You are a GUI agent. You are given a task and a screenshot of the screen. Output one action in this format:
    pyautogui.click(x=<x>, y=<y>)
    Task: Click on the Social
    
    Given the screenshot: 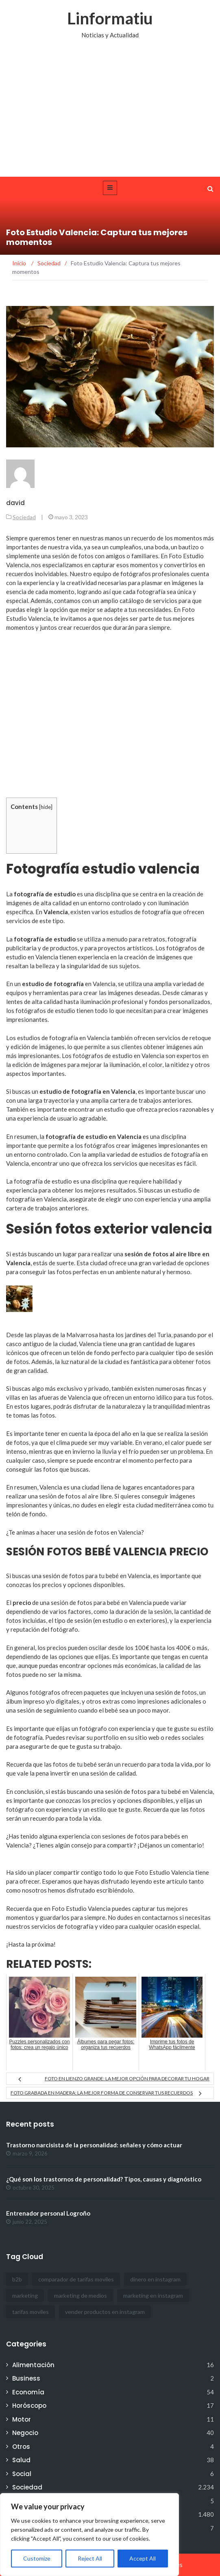 What is the action you would take?
    pyautogui.click(x=21, y=2474)
    